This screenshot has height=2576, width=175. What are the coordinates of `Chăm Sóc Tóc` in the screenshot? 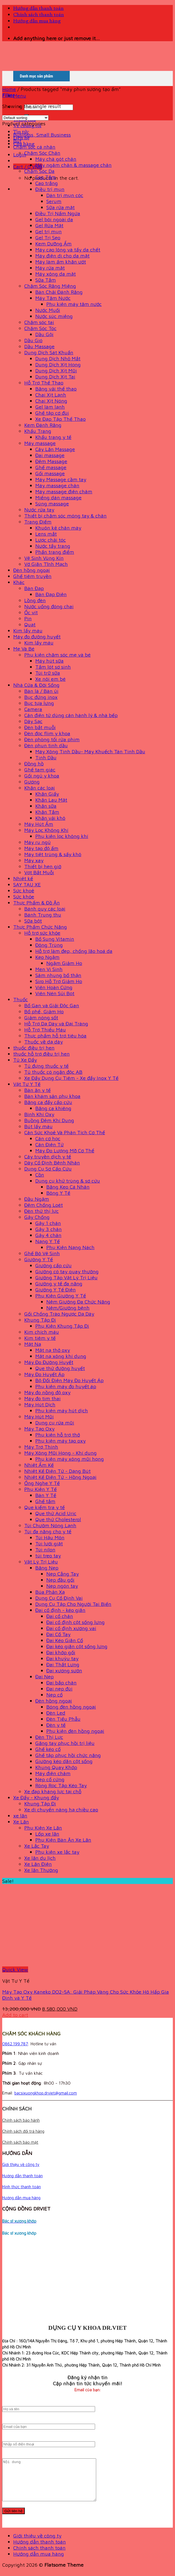 It's located at (40, 328).